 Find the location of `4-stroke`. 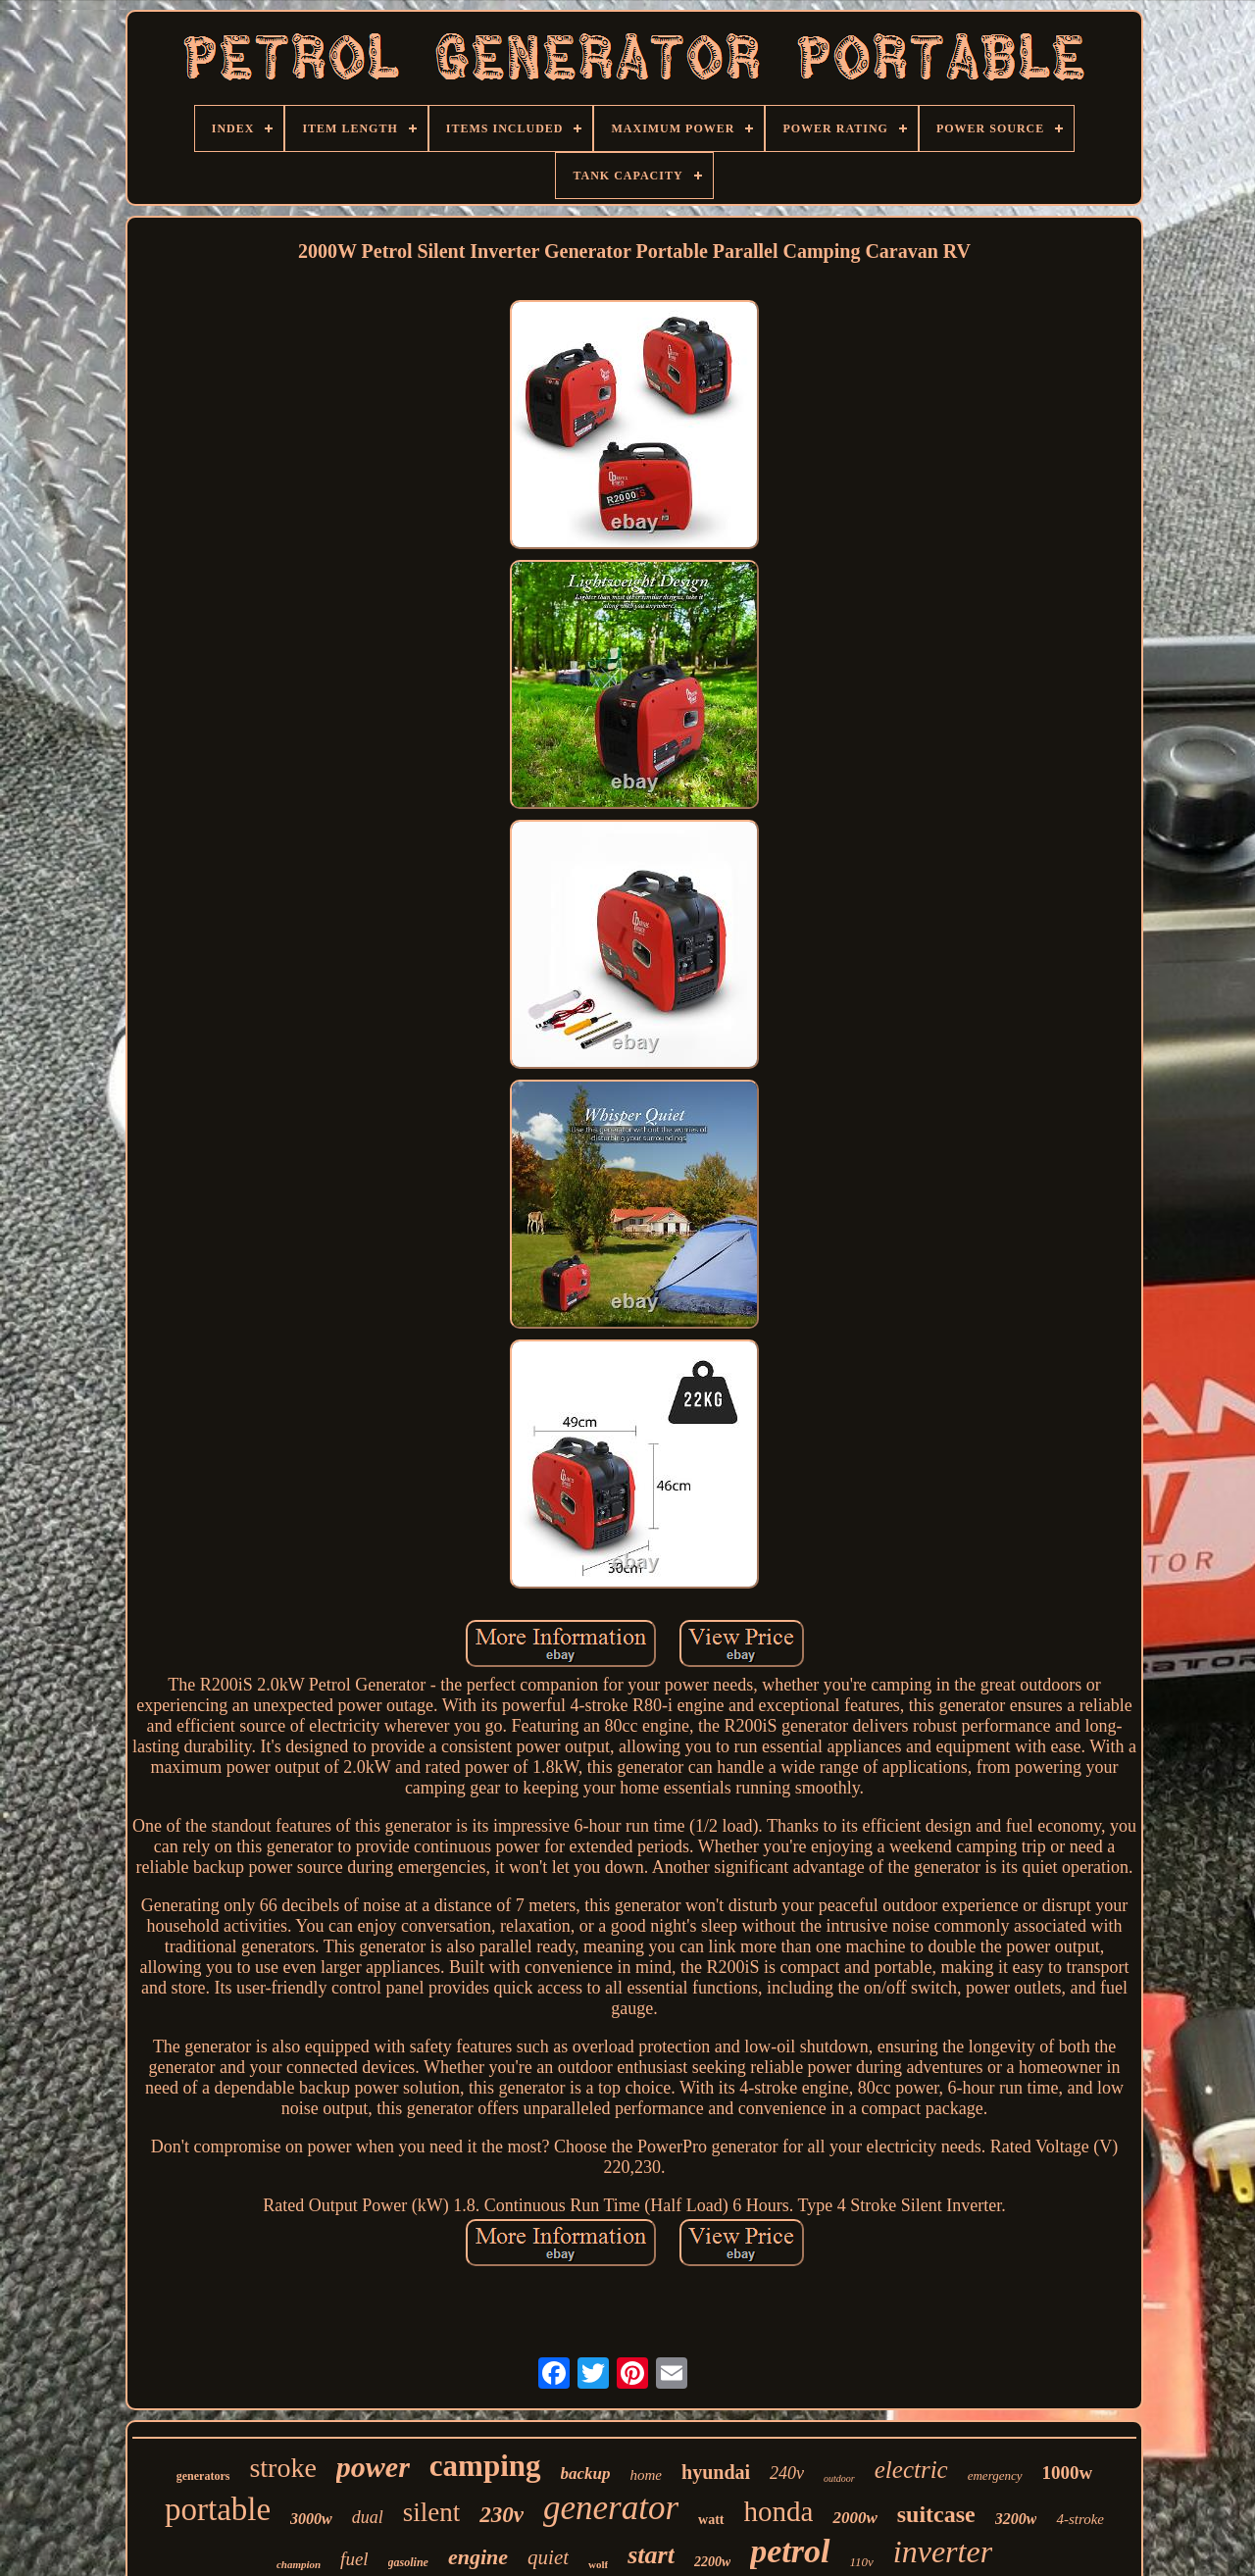

4-stroke is located at coordinates (1080, 2519).